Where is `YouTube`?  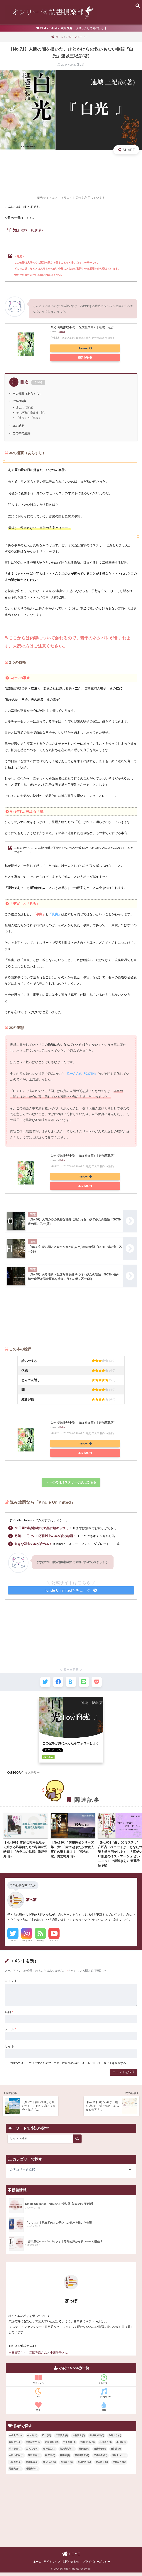
YouTube is located at coordinates (54, 1944).